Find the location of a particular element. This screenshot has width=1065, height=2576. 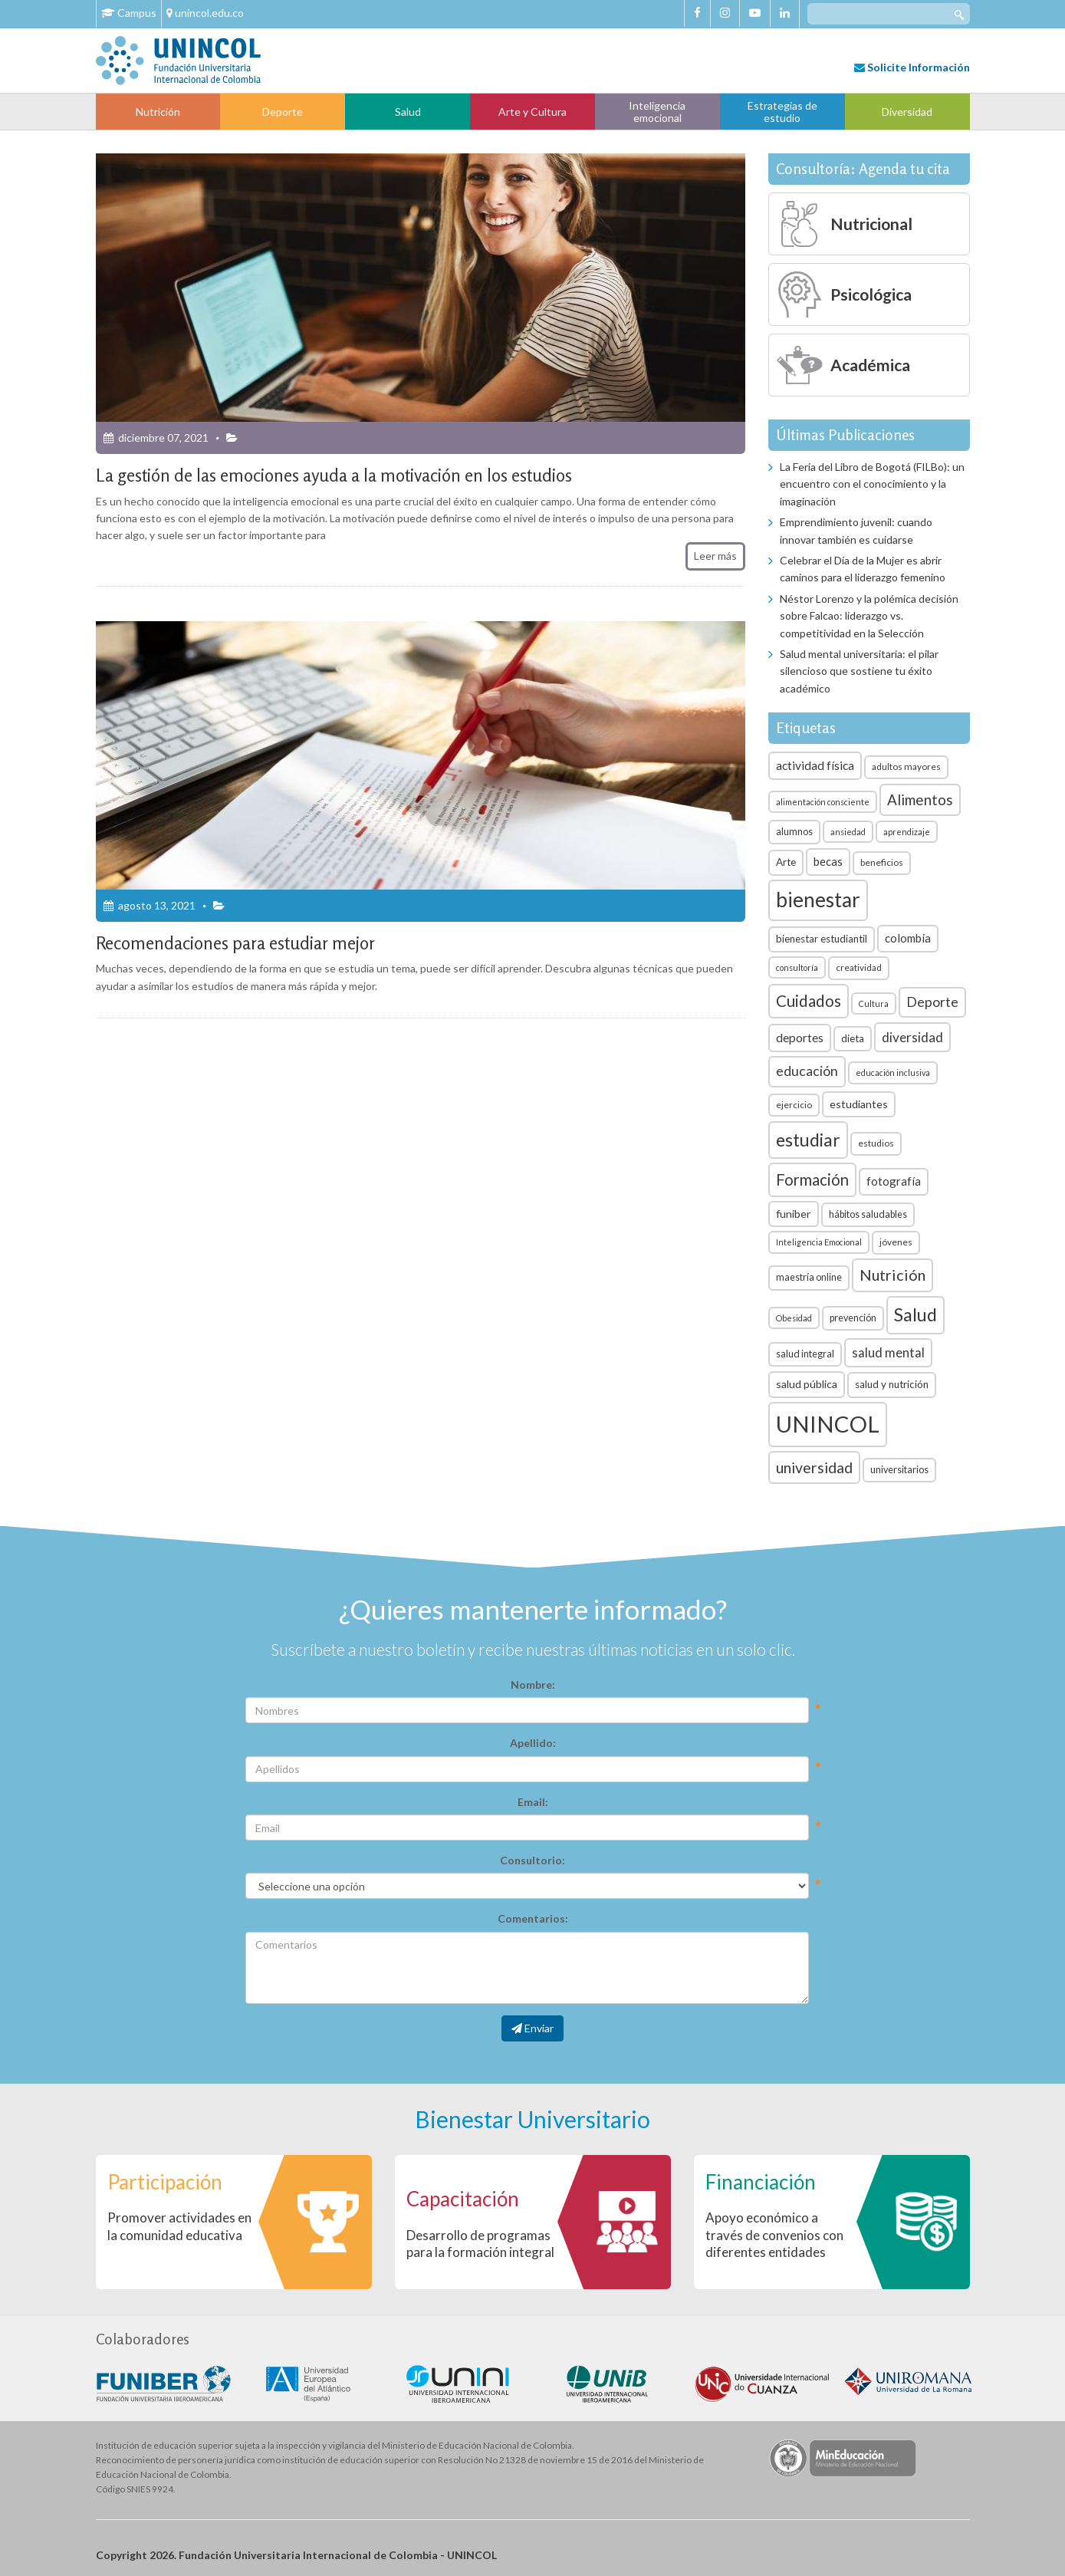

dieta [dieta (8 elementos)] is located at coordinates (852, 1038).